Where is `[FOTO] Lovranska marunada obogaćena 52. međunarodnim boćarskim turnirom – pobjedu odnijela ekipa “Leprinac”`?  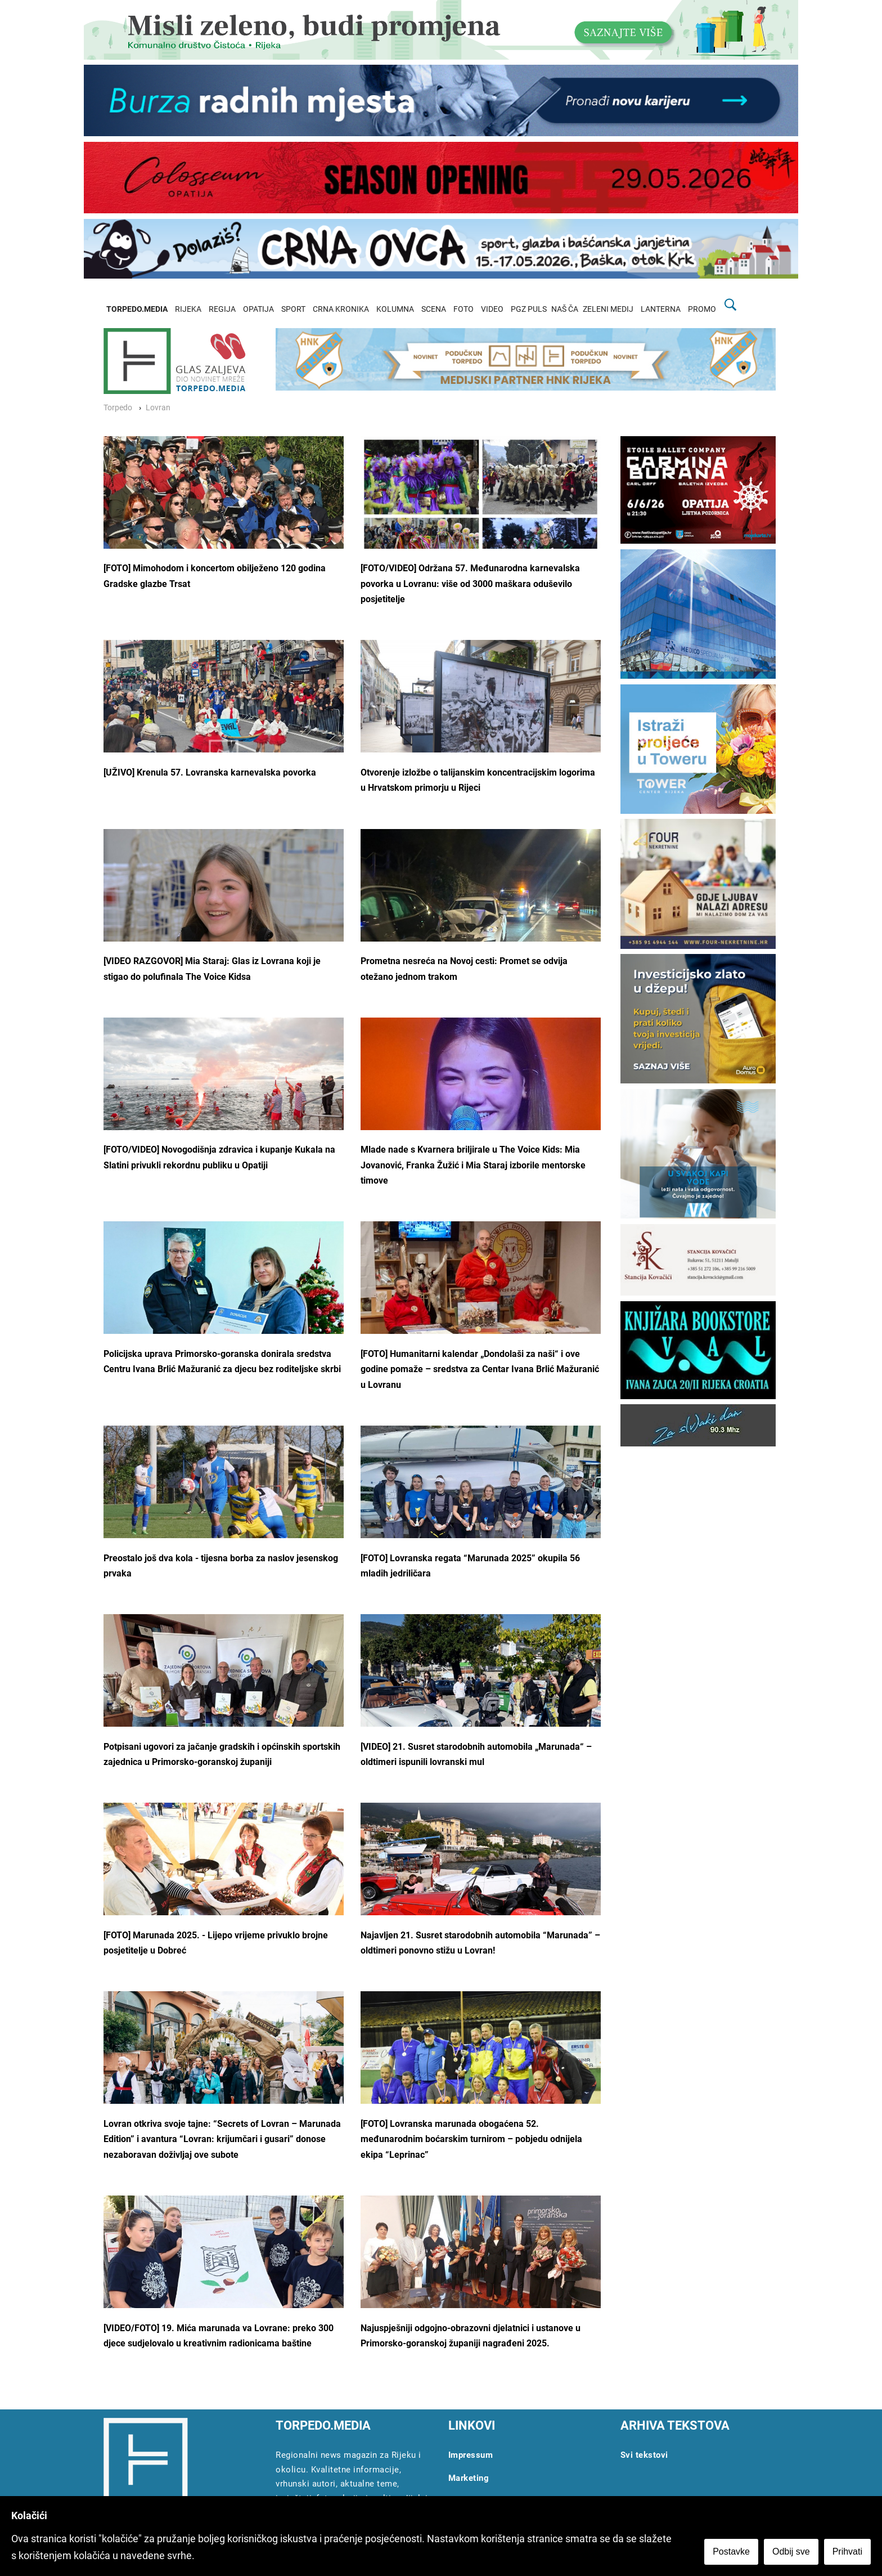
[FOTO] Lovranska marunada obogaćena 52. međunarodnim boćarskim turnirom – pobjedu odnijela ekipa “Leprinac” is located at coordinates (471, 2139).